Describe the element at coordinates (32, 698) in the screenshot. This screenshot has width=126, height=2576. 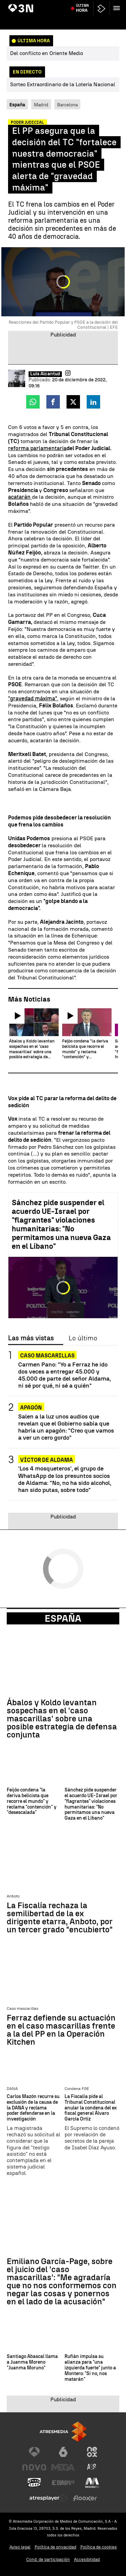
I see `"gravedad máxima"` at that location.